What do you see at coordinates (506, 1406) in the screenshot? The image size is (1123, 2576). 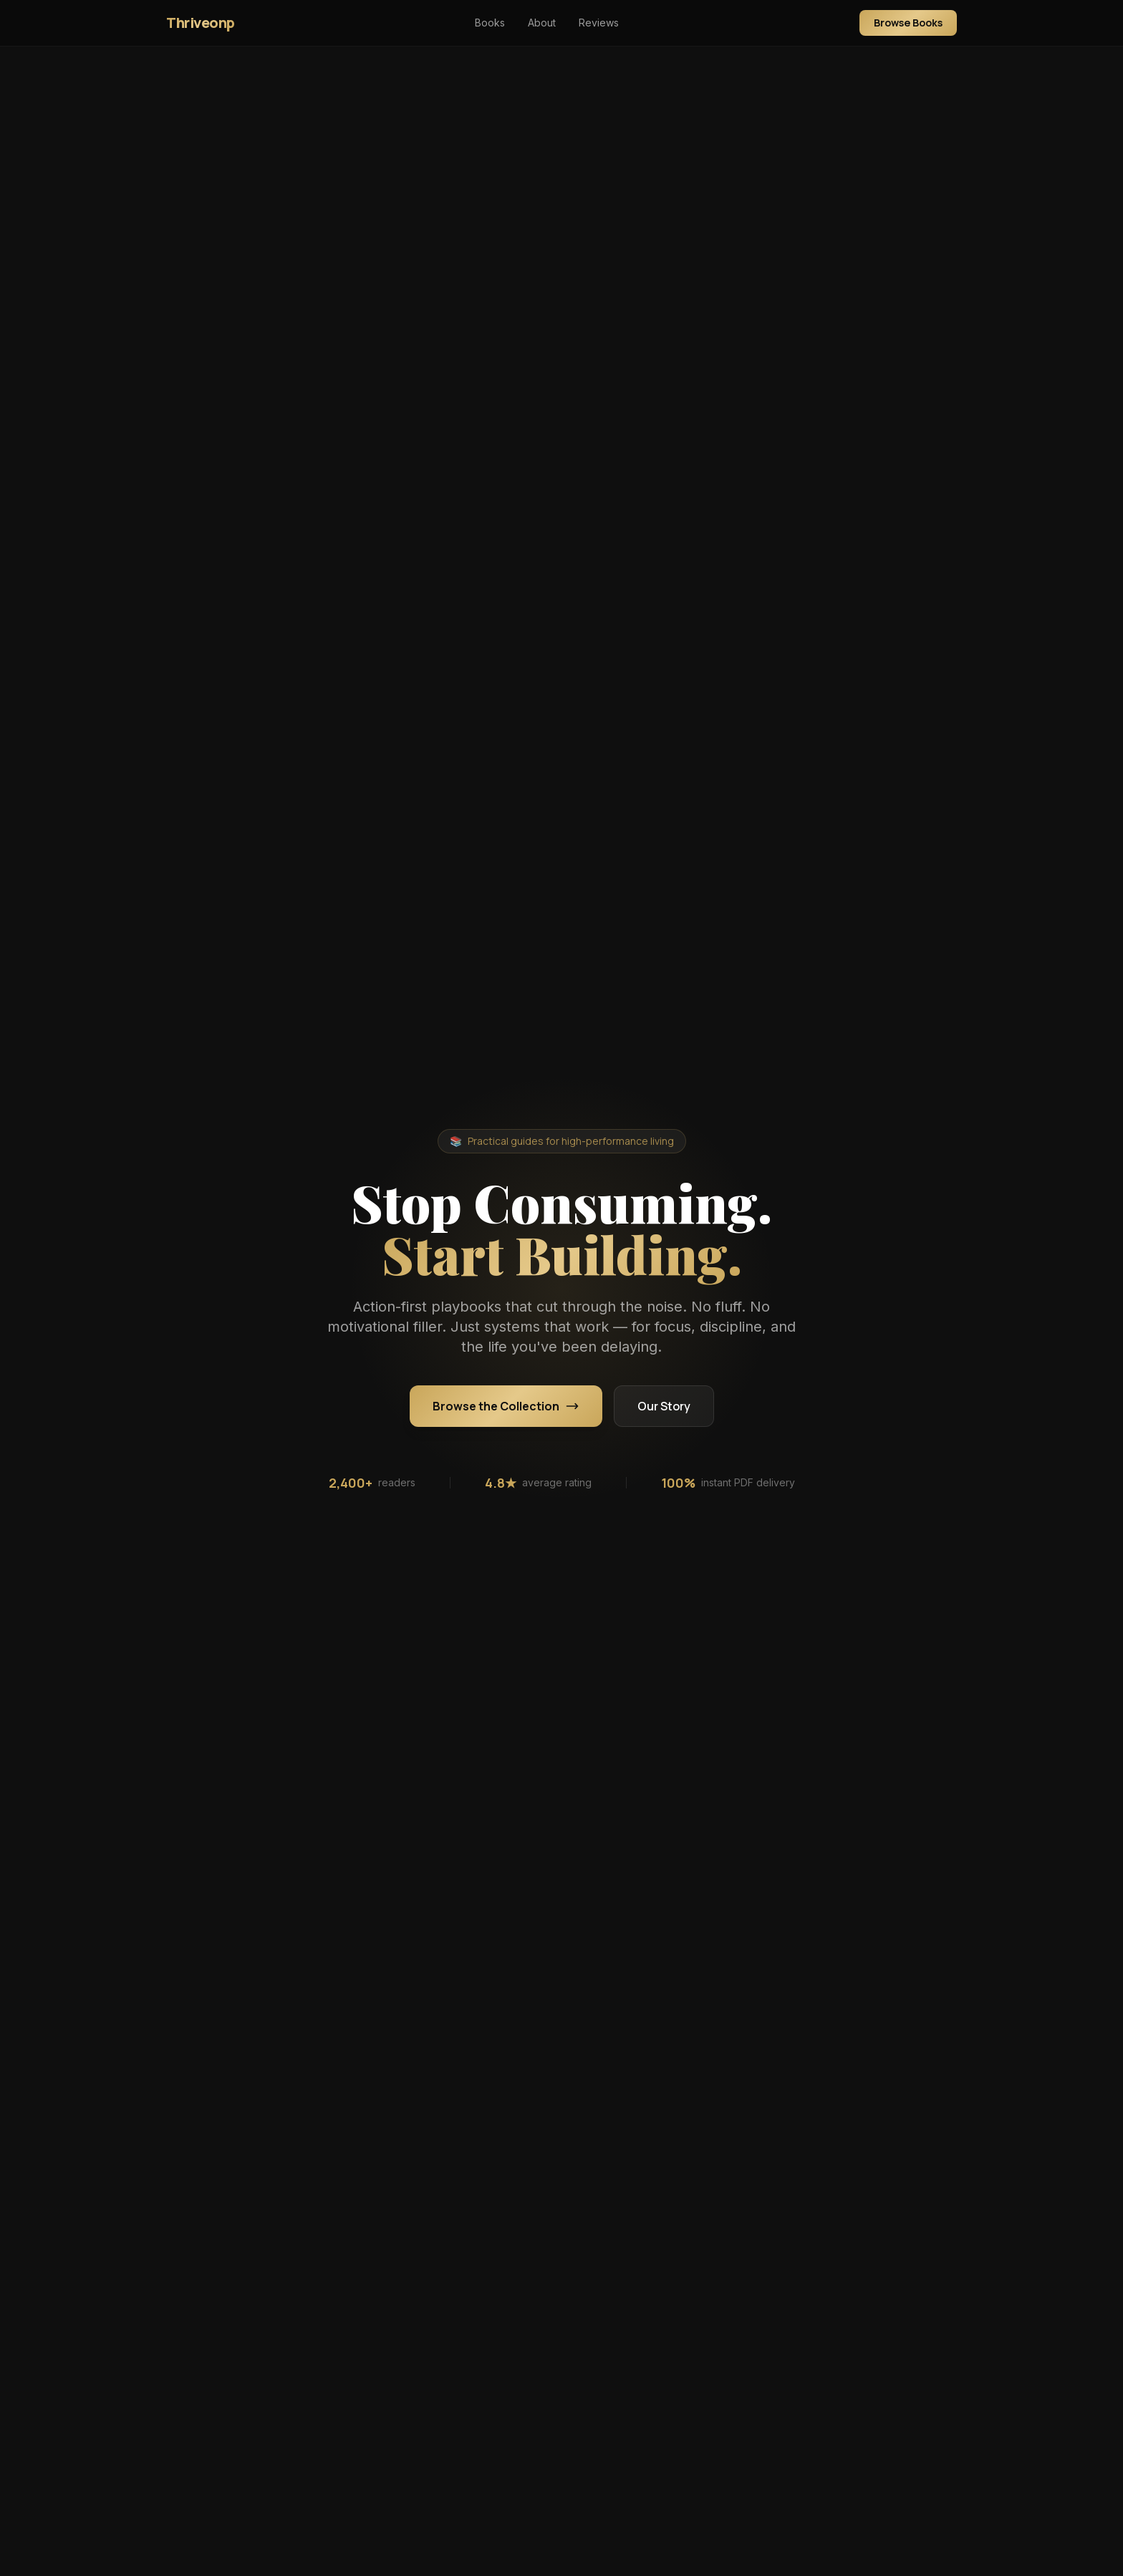 I see `Browse the Collection` at bounding box center [506, 1406].